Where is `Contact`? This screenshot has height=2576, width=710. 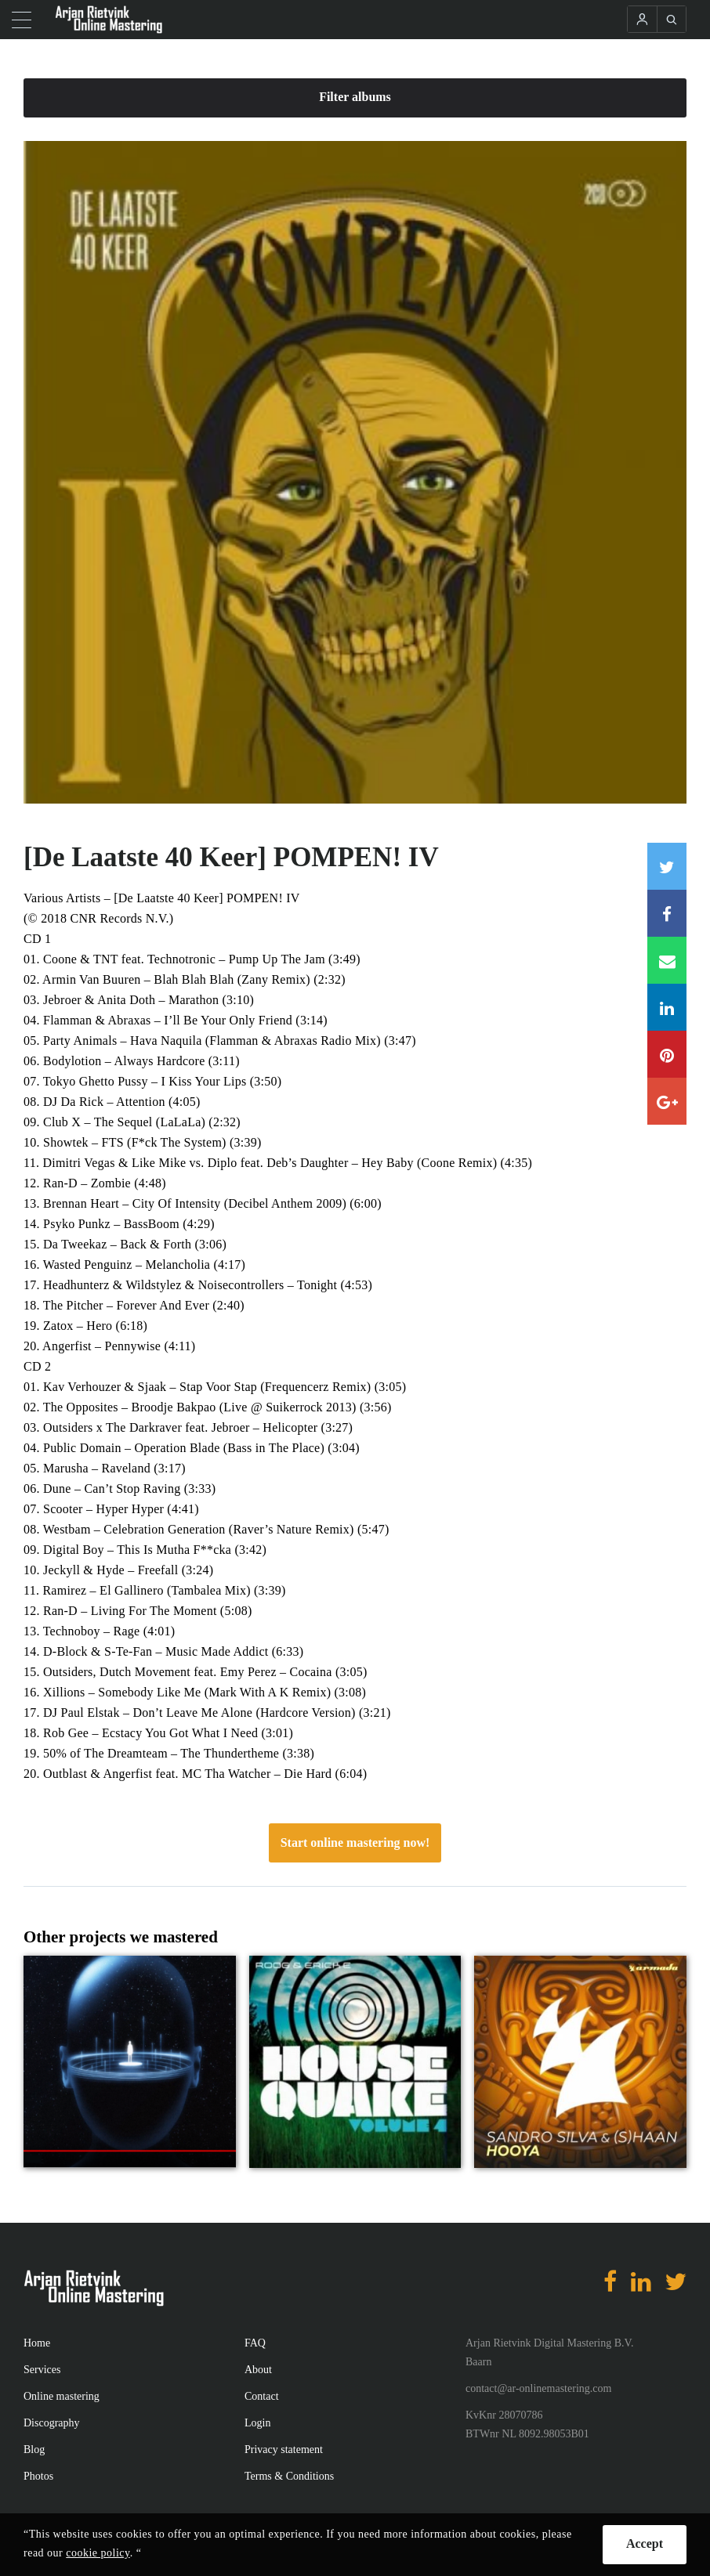
Contact is located at coordinates (262, 2396).